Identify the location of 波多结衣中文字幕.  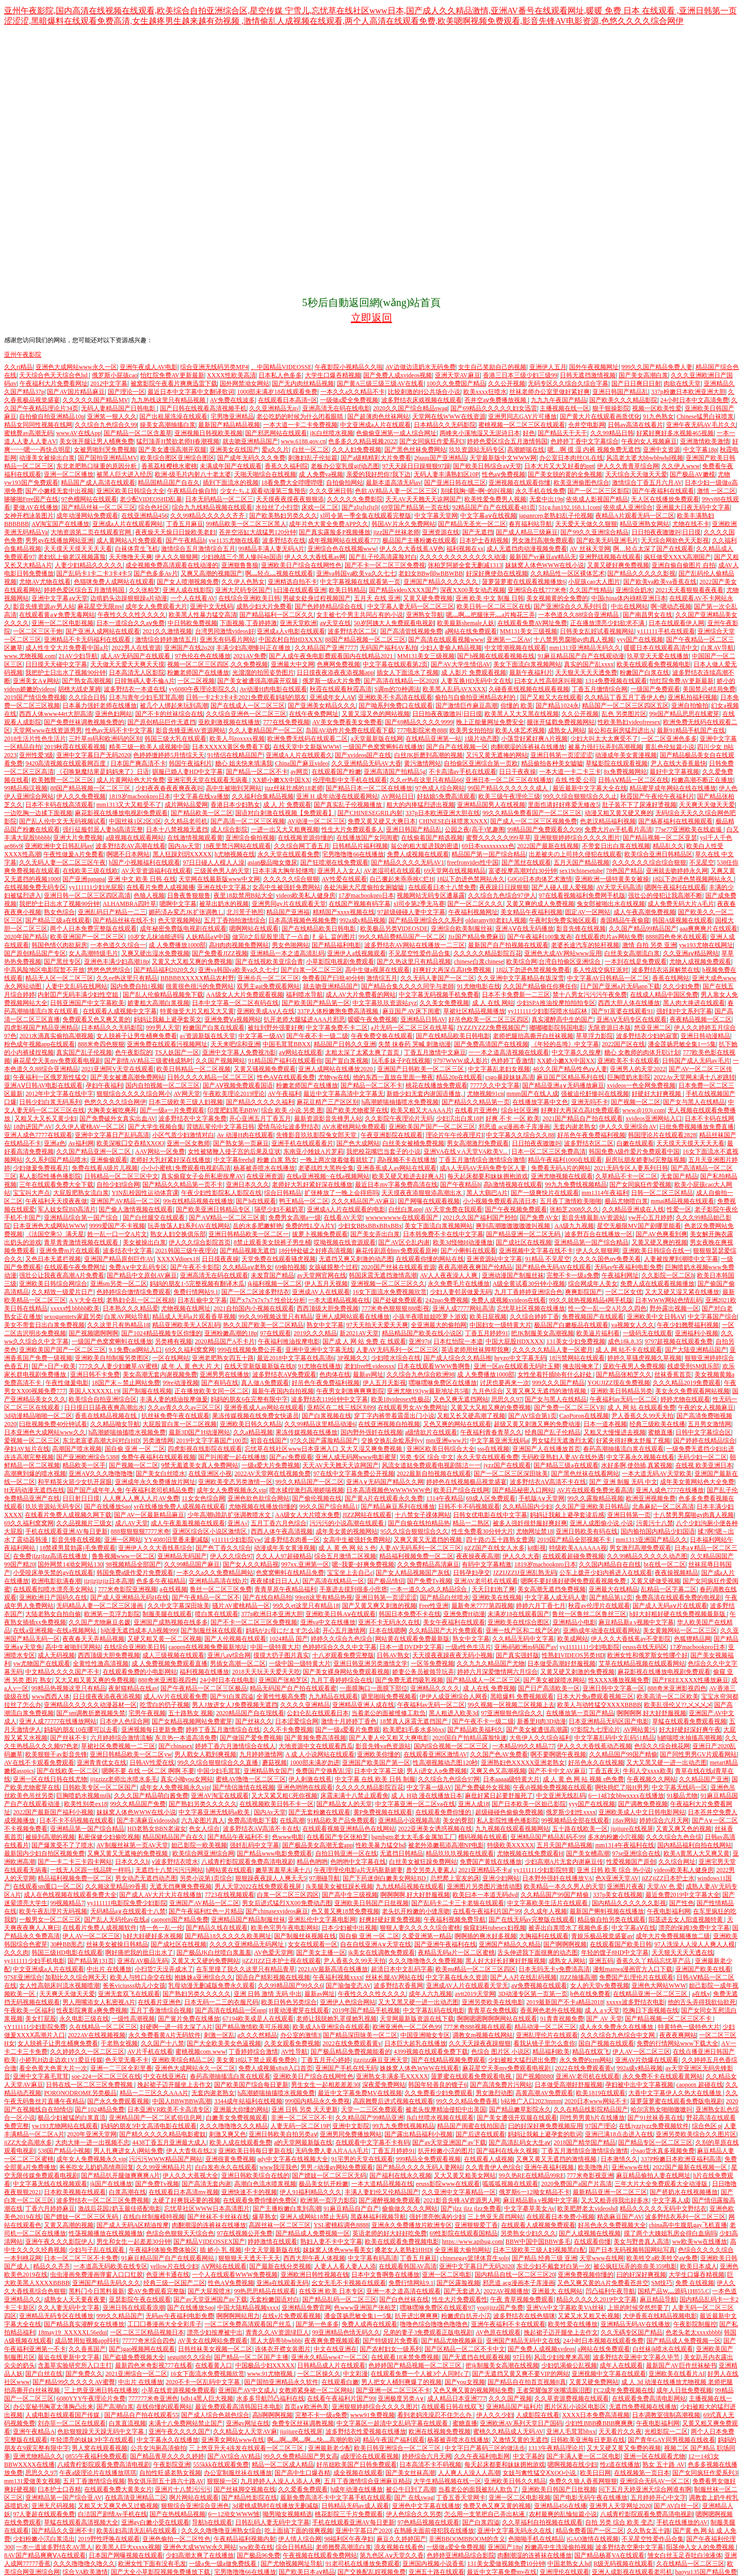
(127, 1250).